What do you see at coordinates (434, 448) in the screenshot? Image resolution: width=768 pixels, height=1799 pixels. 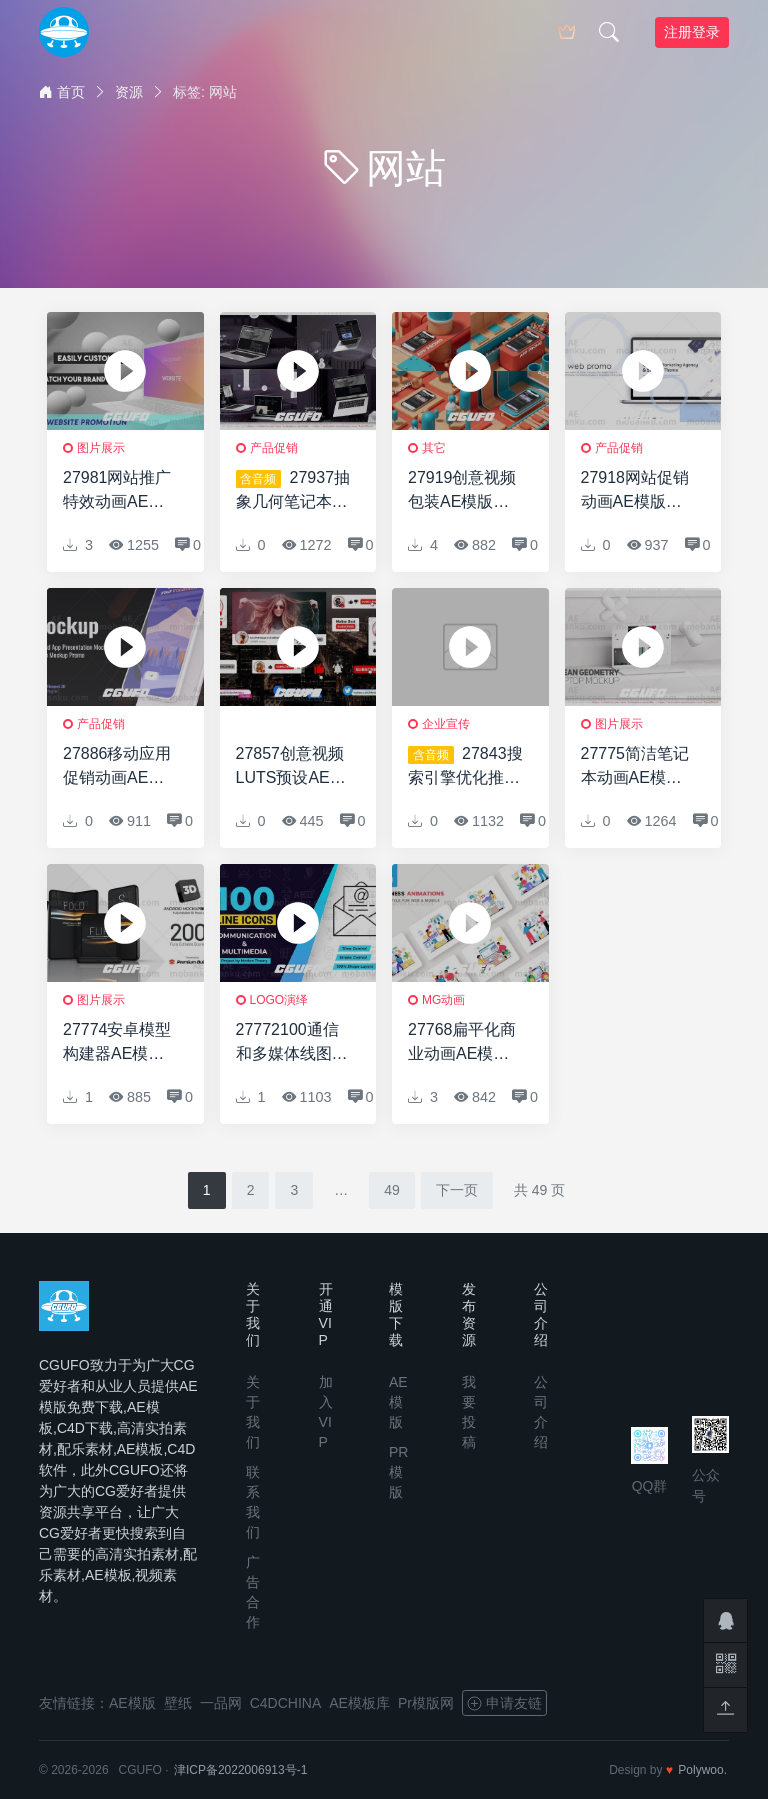 I see `其它` at bounding box center [434, 448].